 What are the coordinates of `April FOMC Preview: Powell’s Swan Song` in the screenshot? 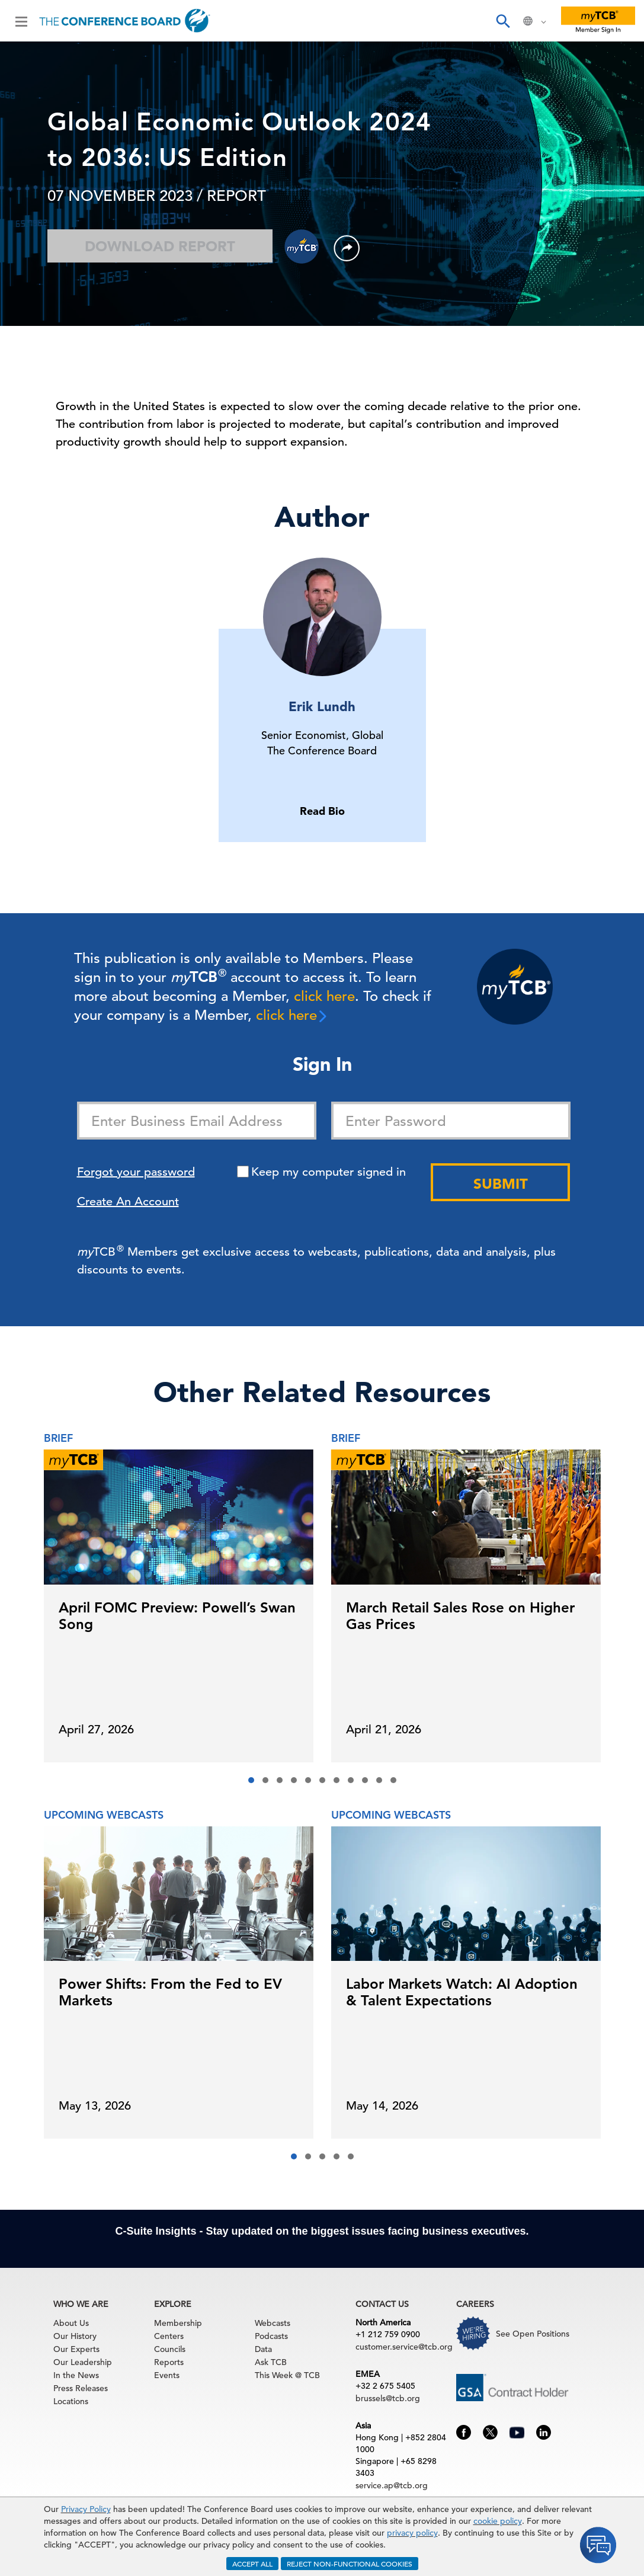 It's located at (177, 1616).